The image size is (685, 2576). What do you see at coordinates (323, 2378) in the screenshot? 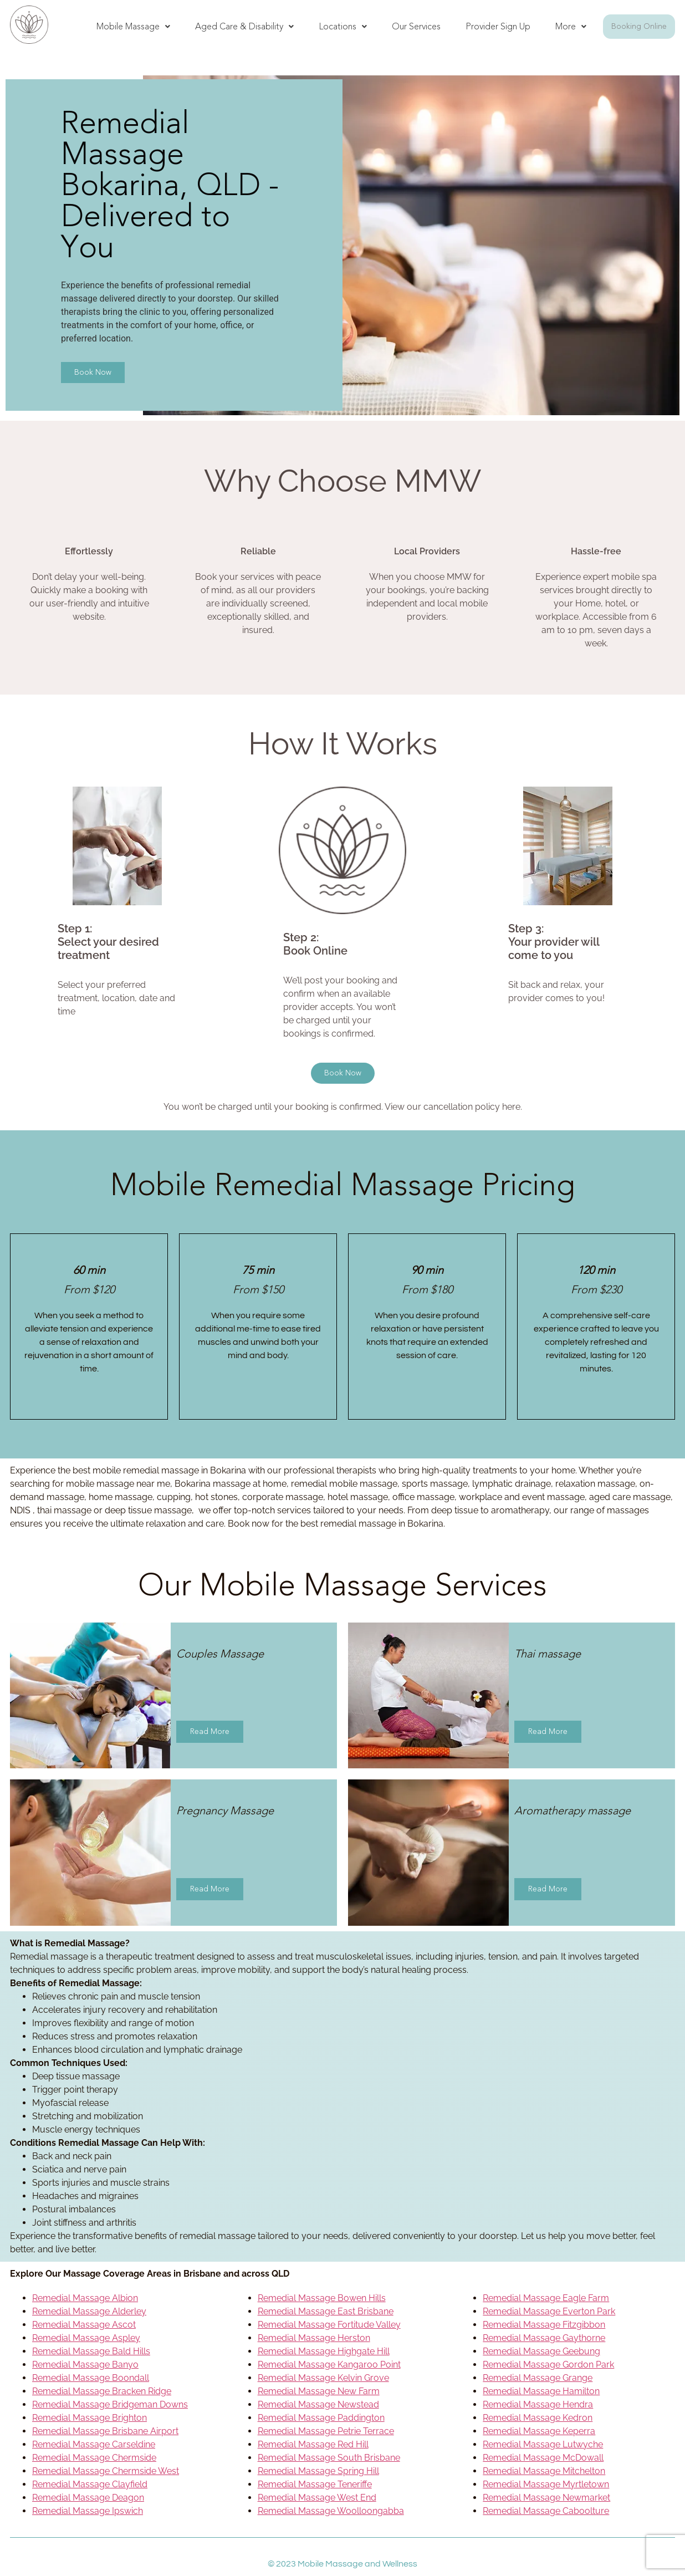
I see `Remedial Massage Kelvin Grove` at bounding box center [323, 2378].